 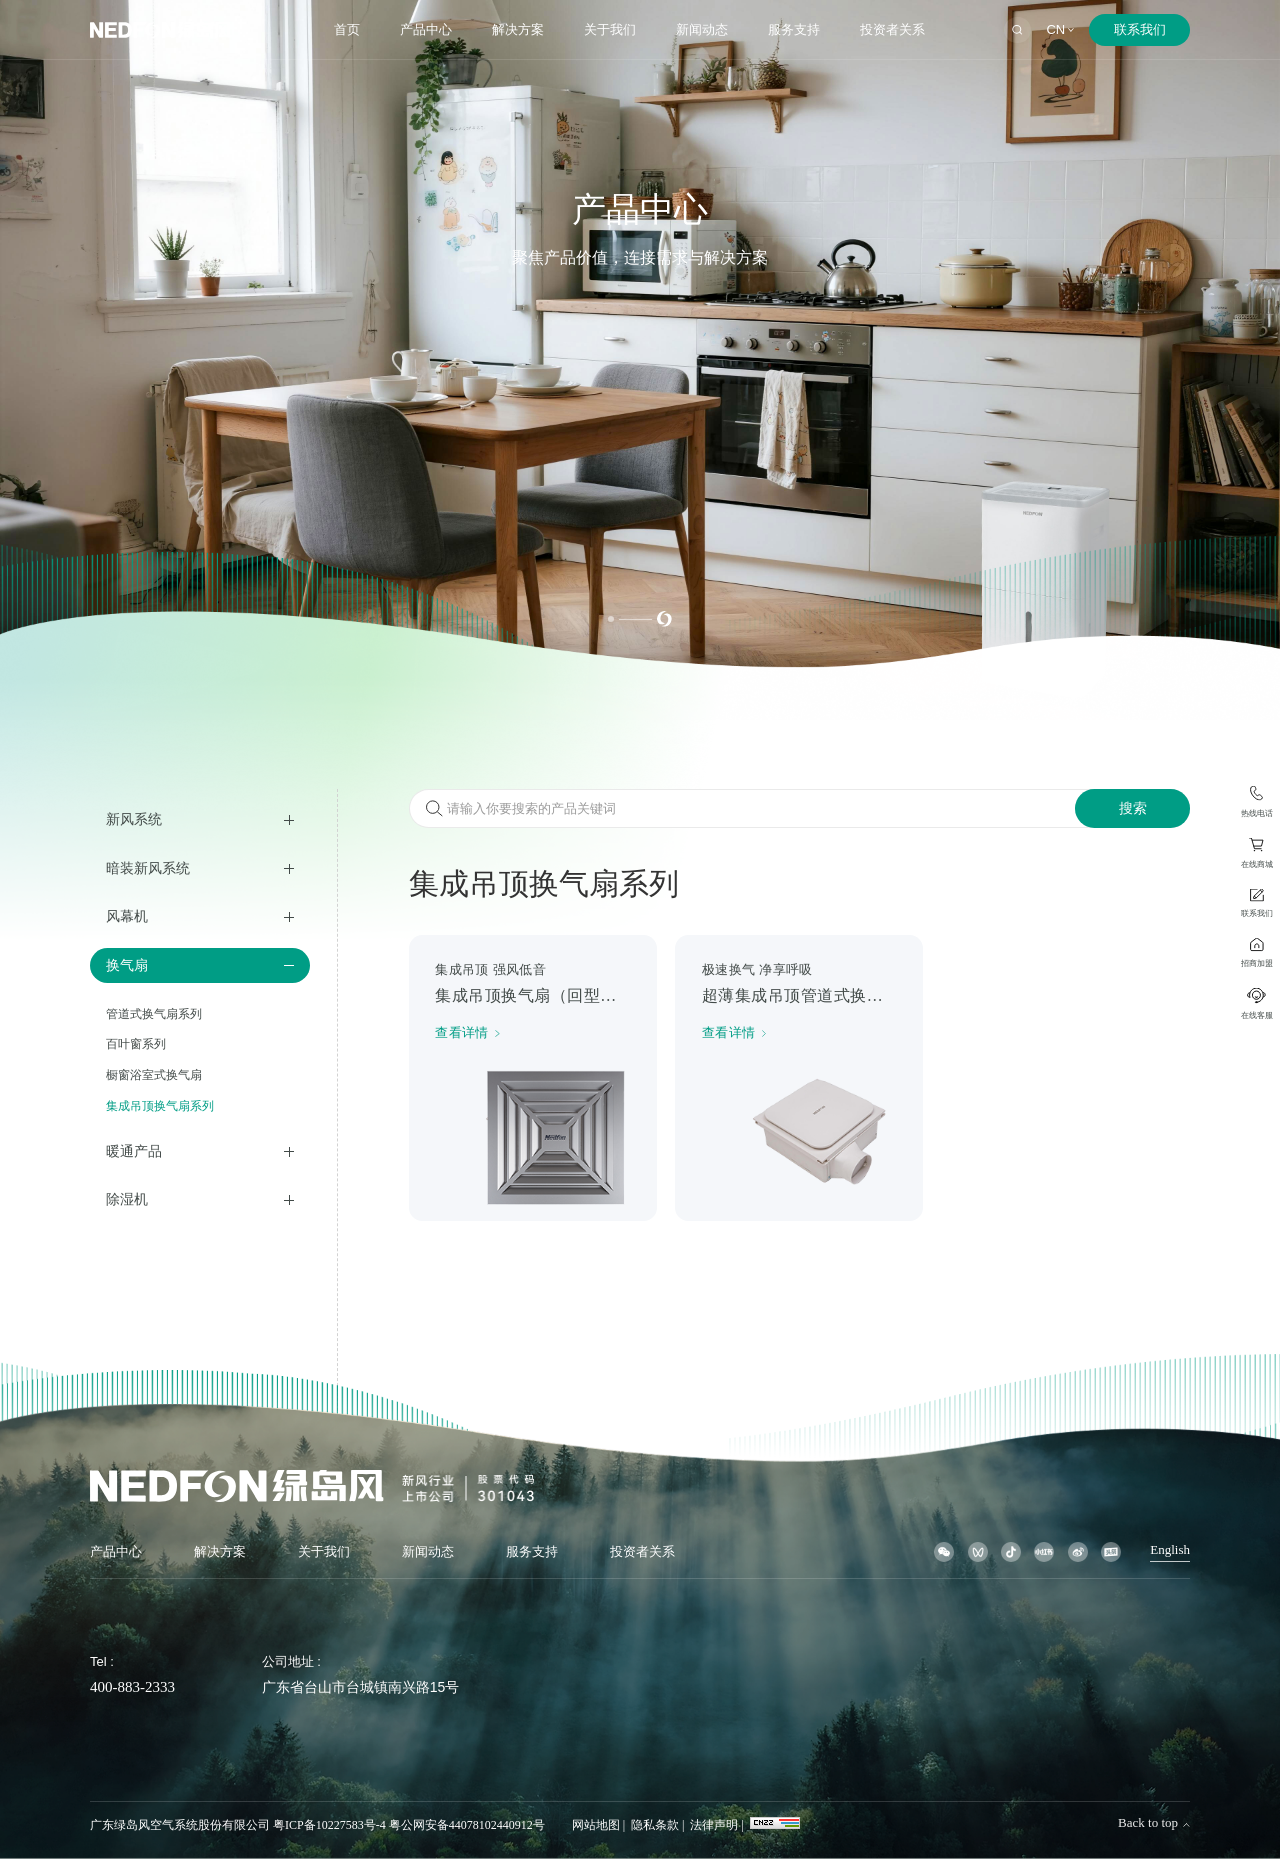 I want to click on 暖通产品, so click(x=134, y=1151).